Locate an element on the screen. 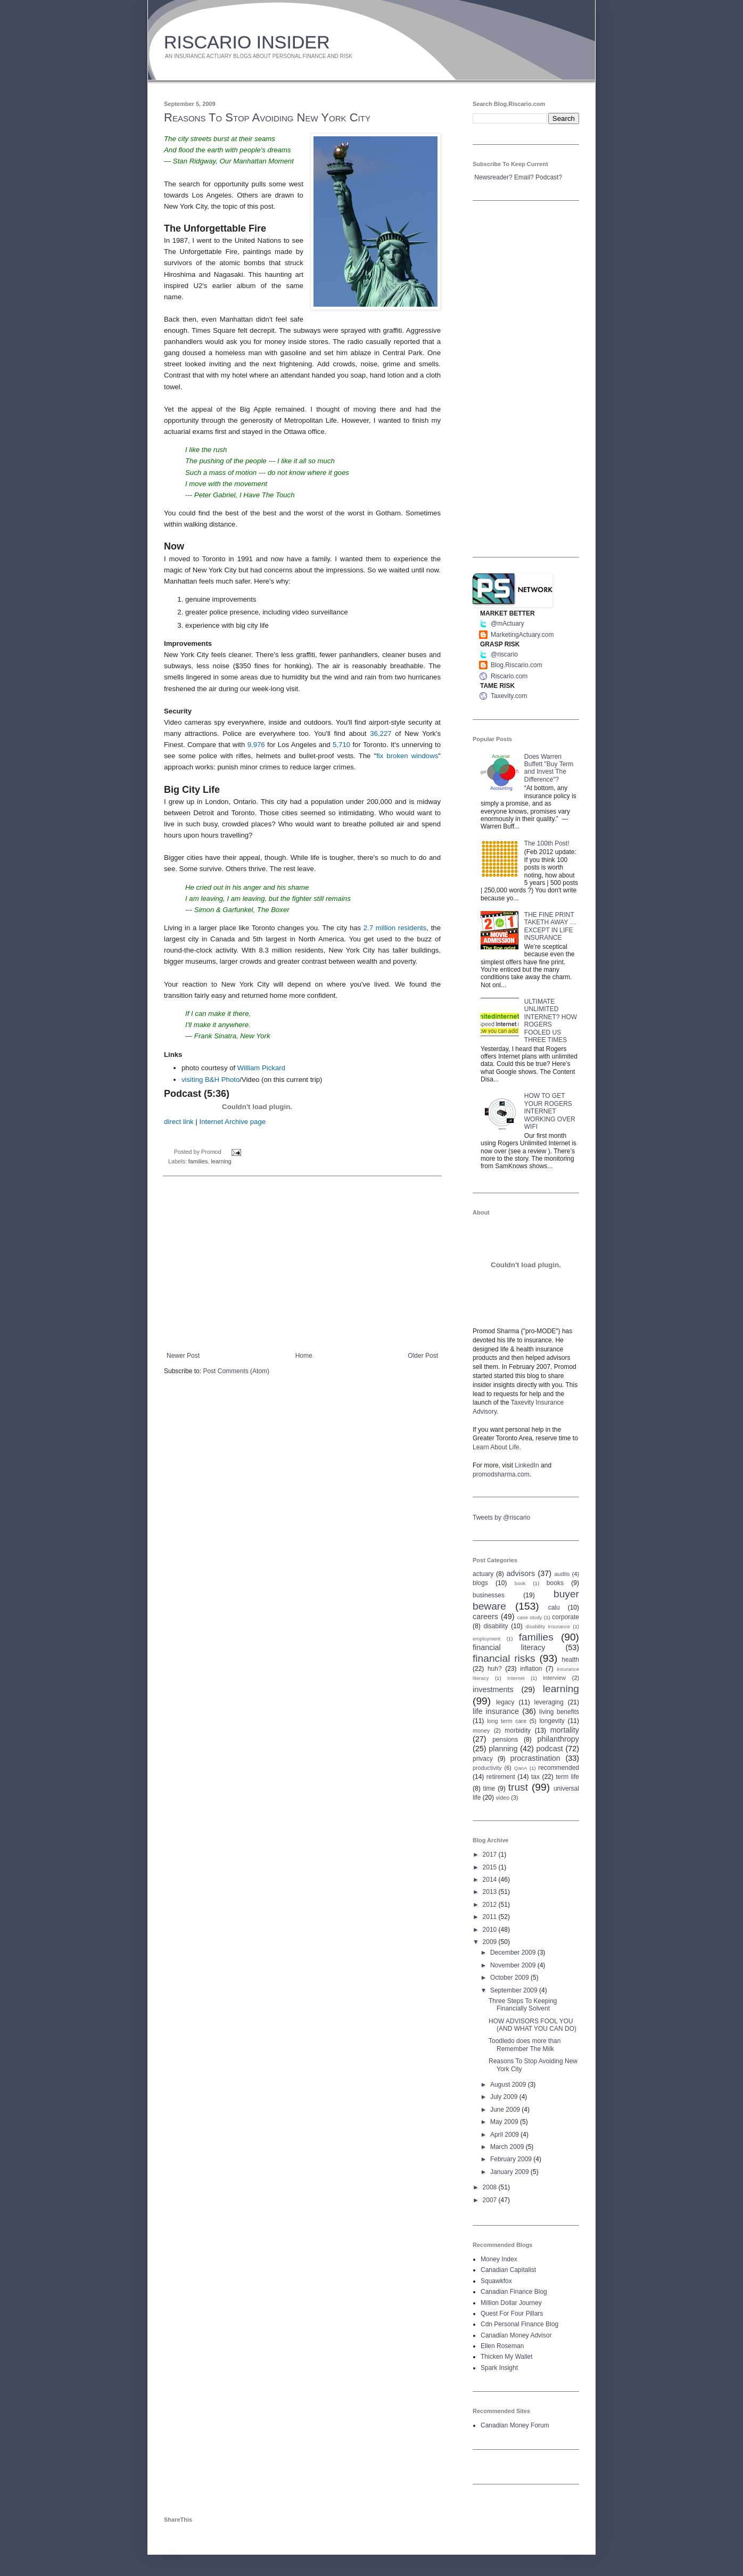 This screenshot has width=743, height=2576. Post Comments (Atom) is located at coordinates (236, 1371).